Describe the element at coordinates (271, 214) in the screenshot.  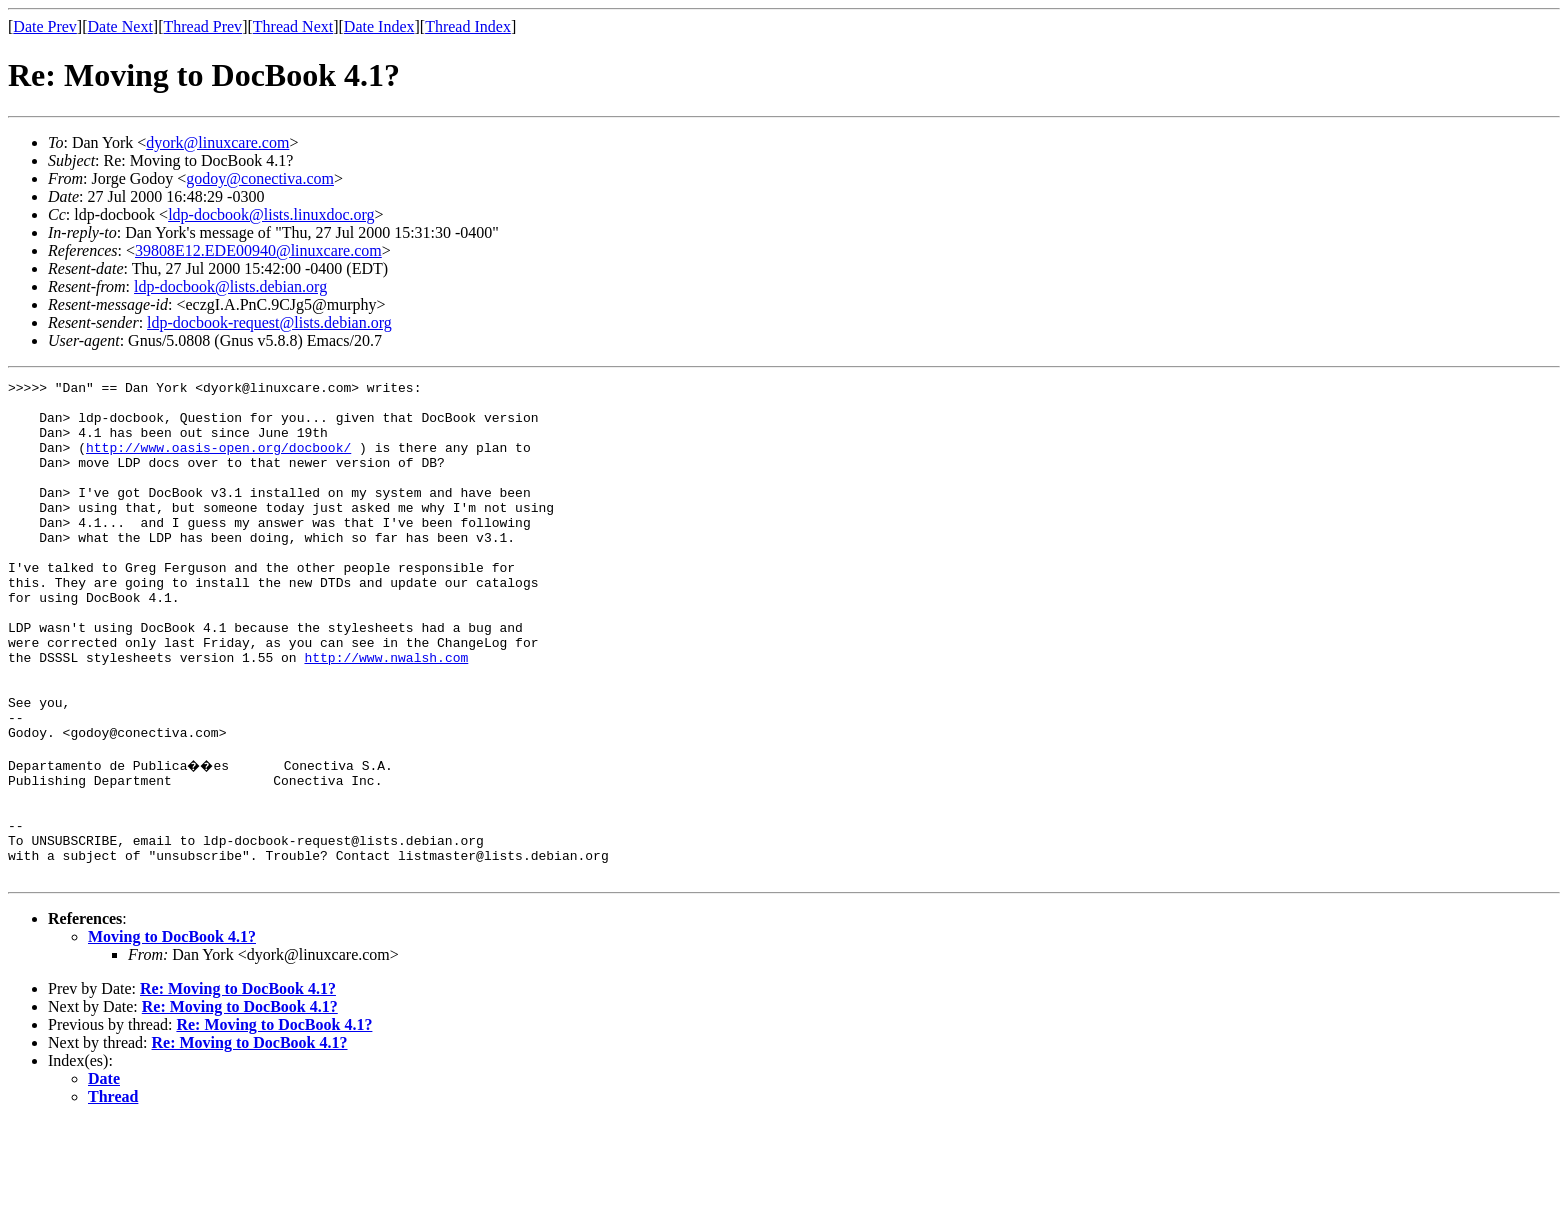
I see `ldp-docbook@lists.linuxdoc.org` at that location.